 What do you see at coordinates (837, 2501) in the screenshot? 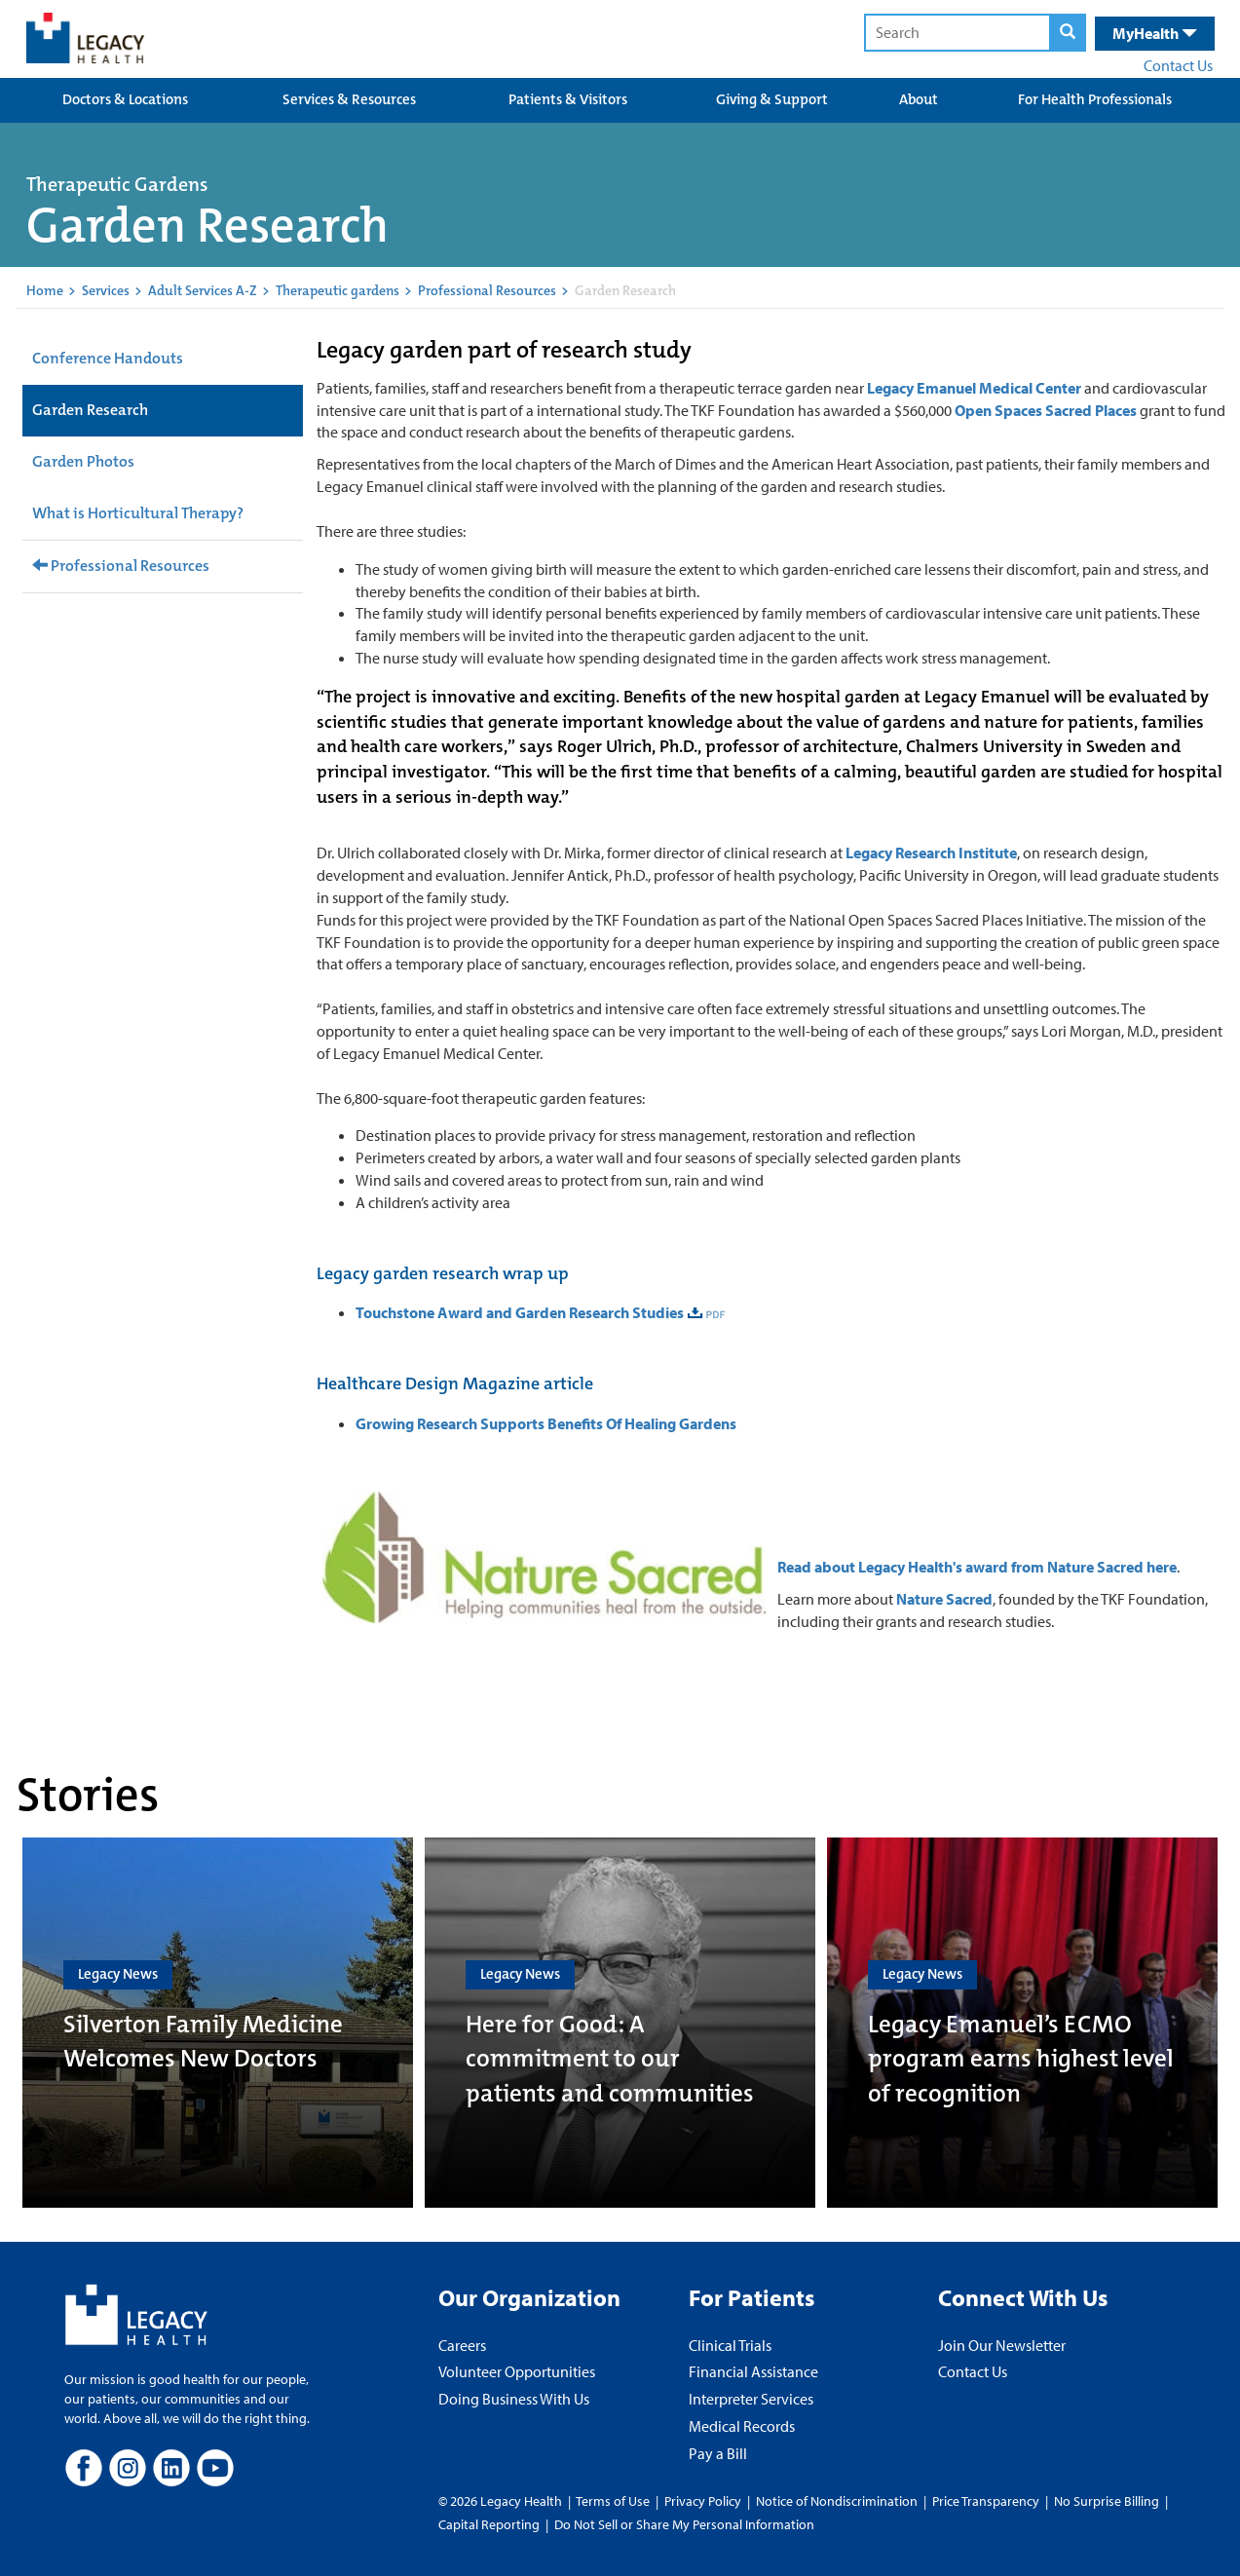
I see `Notice of Nondiscrimination` at bounding box center [837, 2501].